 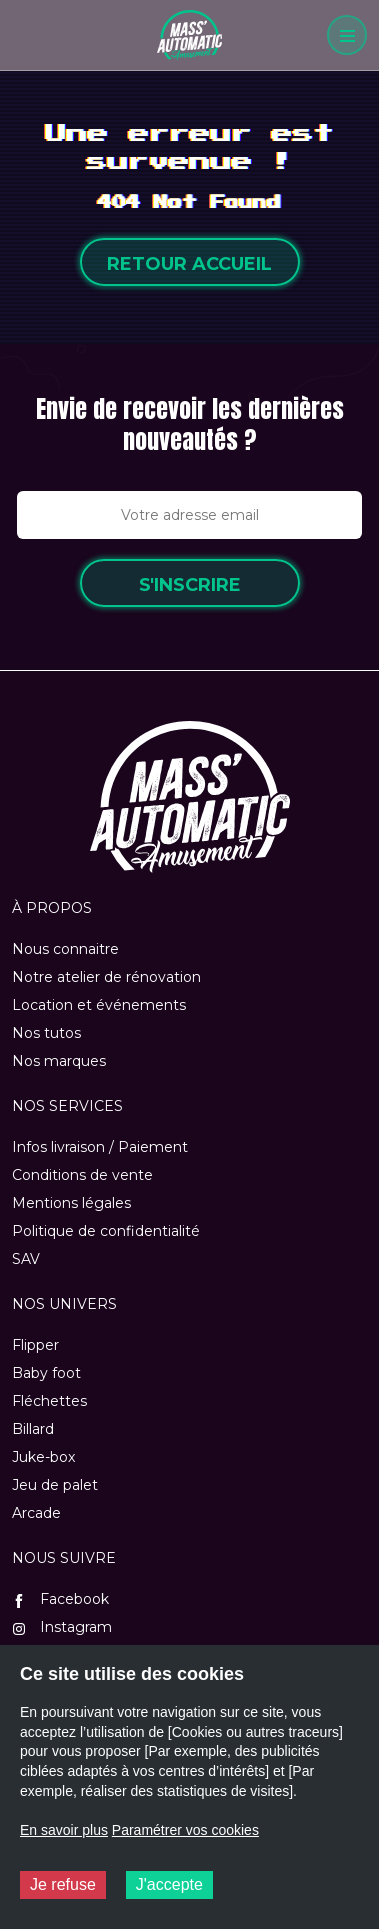 I want to click on Fléchettes, so click(x=49, y=1401).